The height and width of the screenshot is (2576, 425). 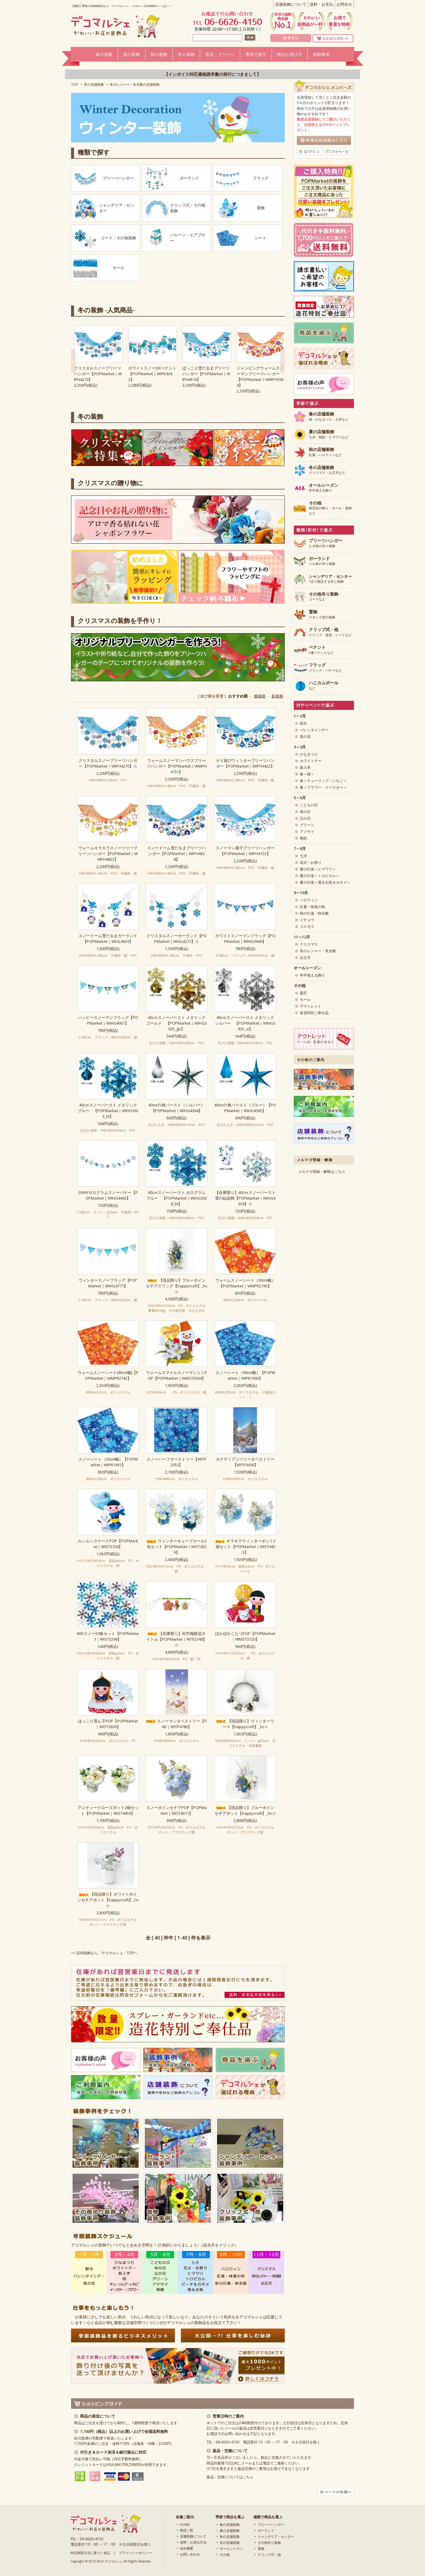 I want to click on 冬の店舗装飾, so click(x=94, y=84).